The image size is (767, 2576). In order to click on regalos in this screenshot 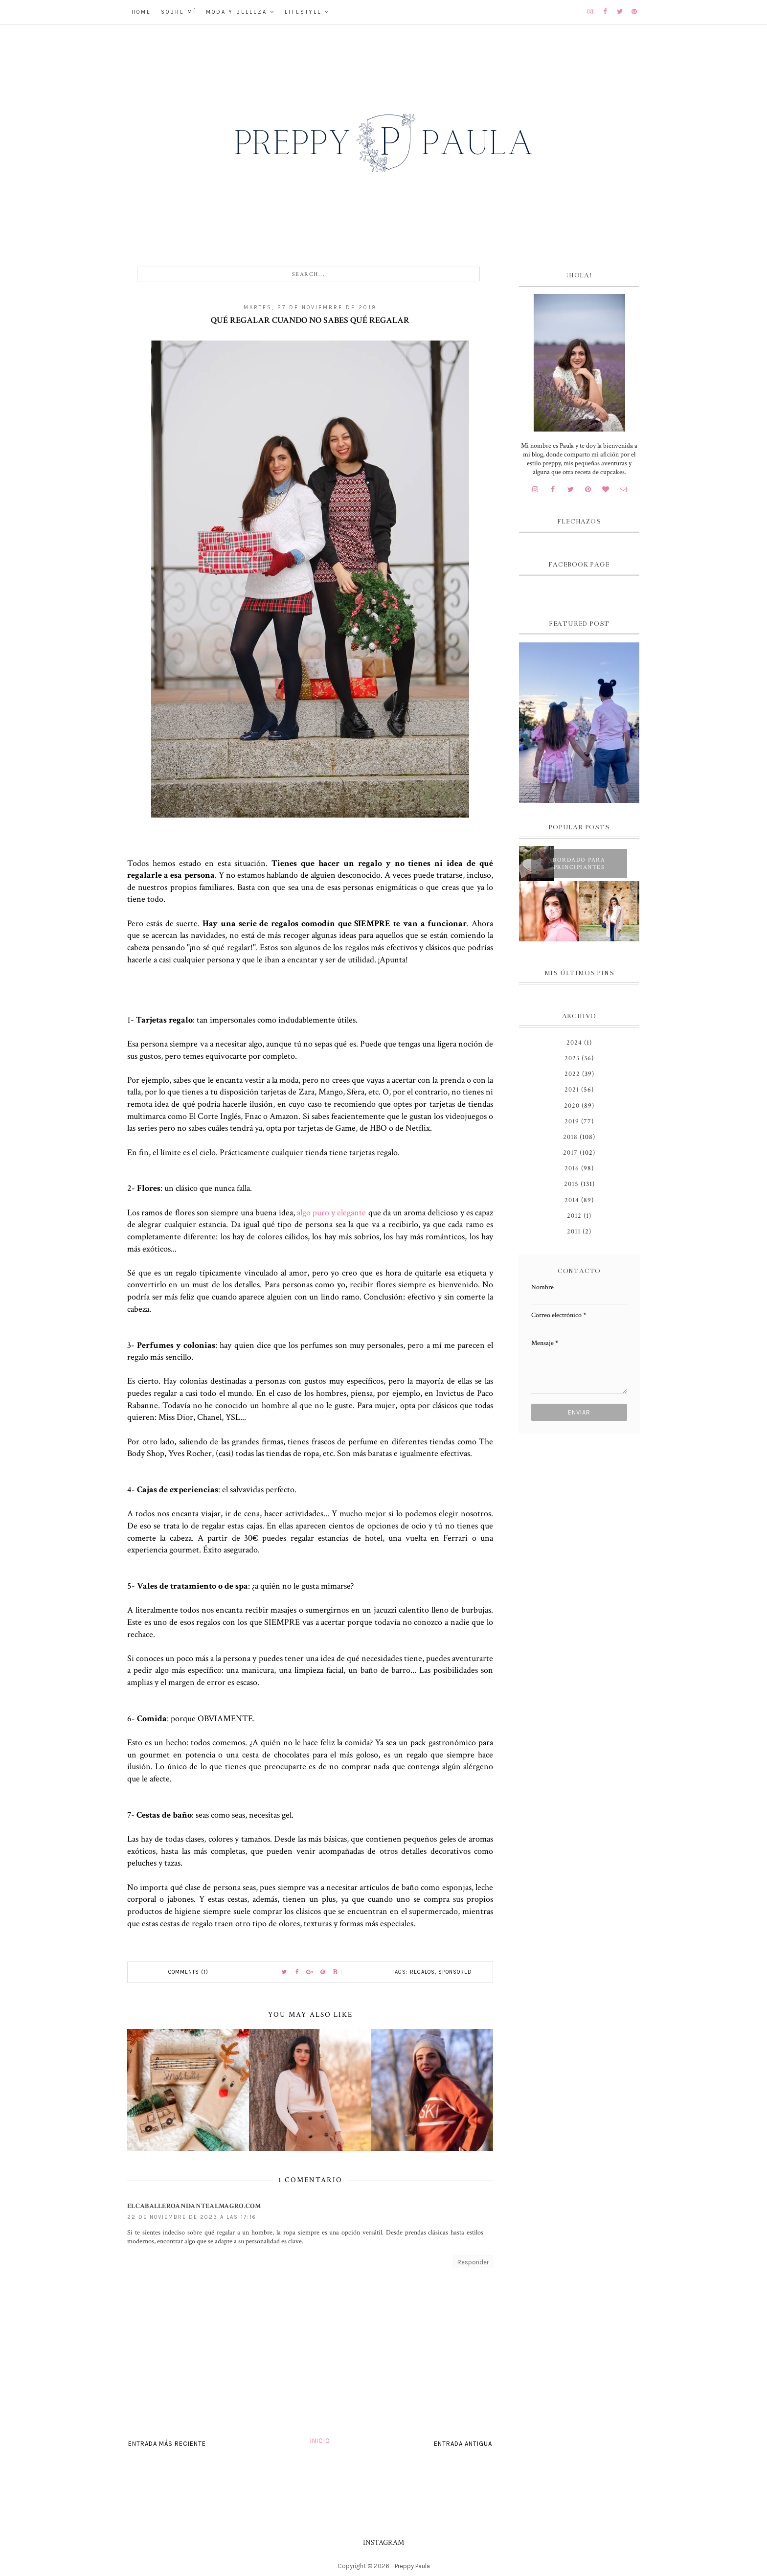, I will do `click(422, 1972)`.